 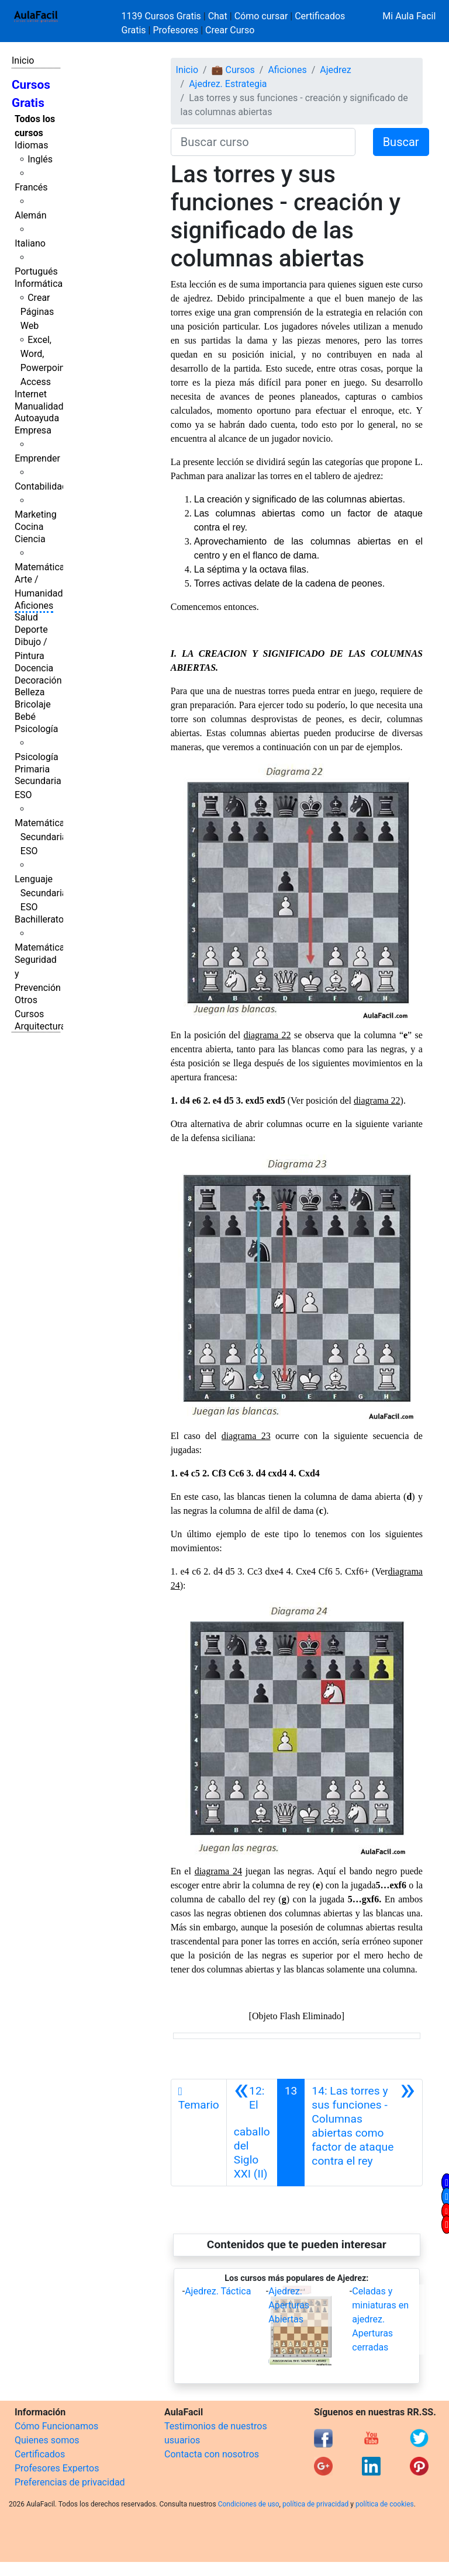 What do you see at coordinates (36, 271) in the screenshot?
I see `Portugués` at bounding box center [36, 271].